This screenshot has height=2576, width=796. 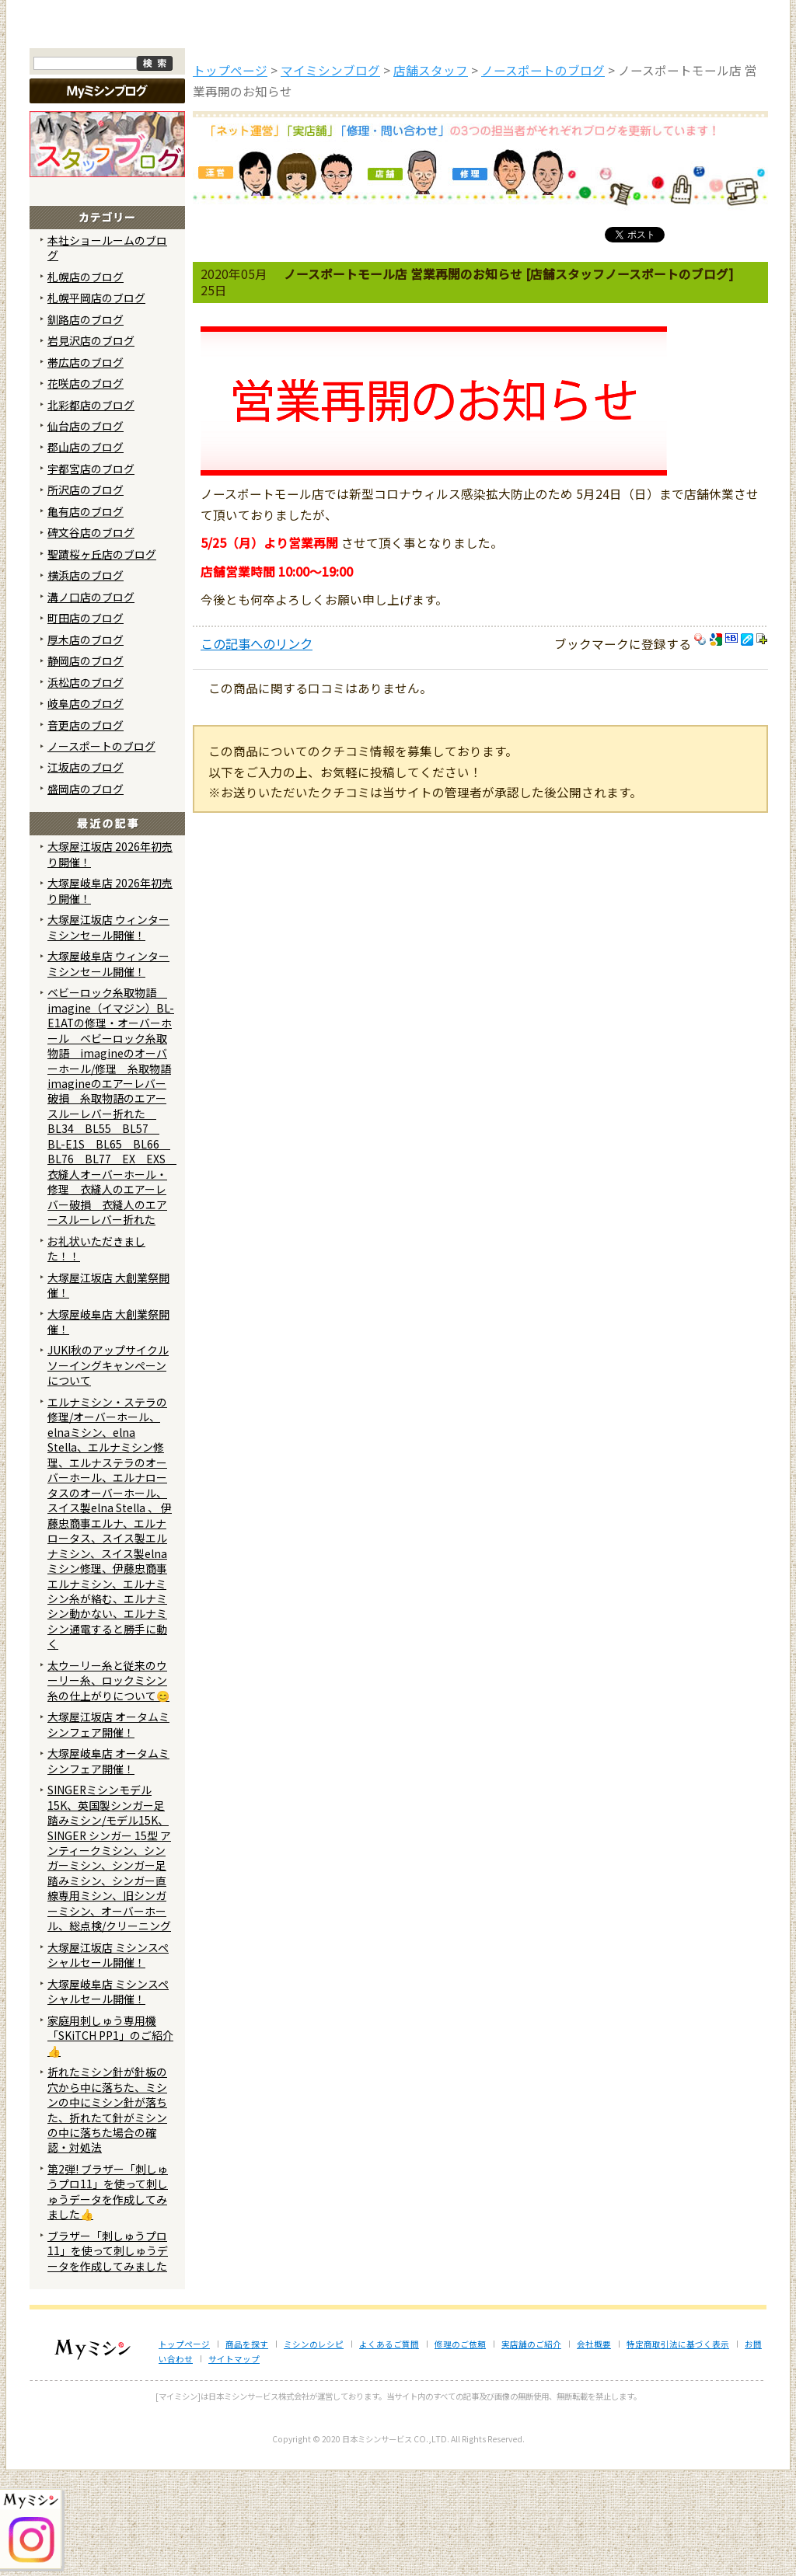 I want to click on この記事へのリンク, so click(x=256, y=749).